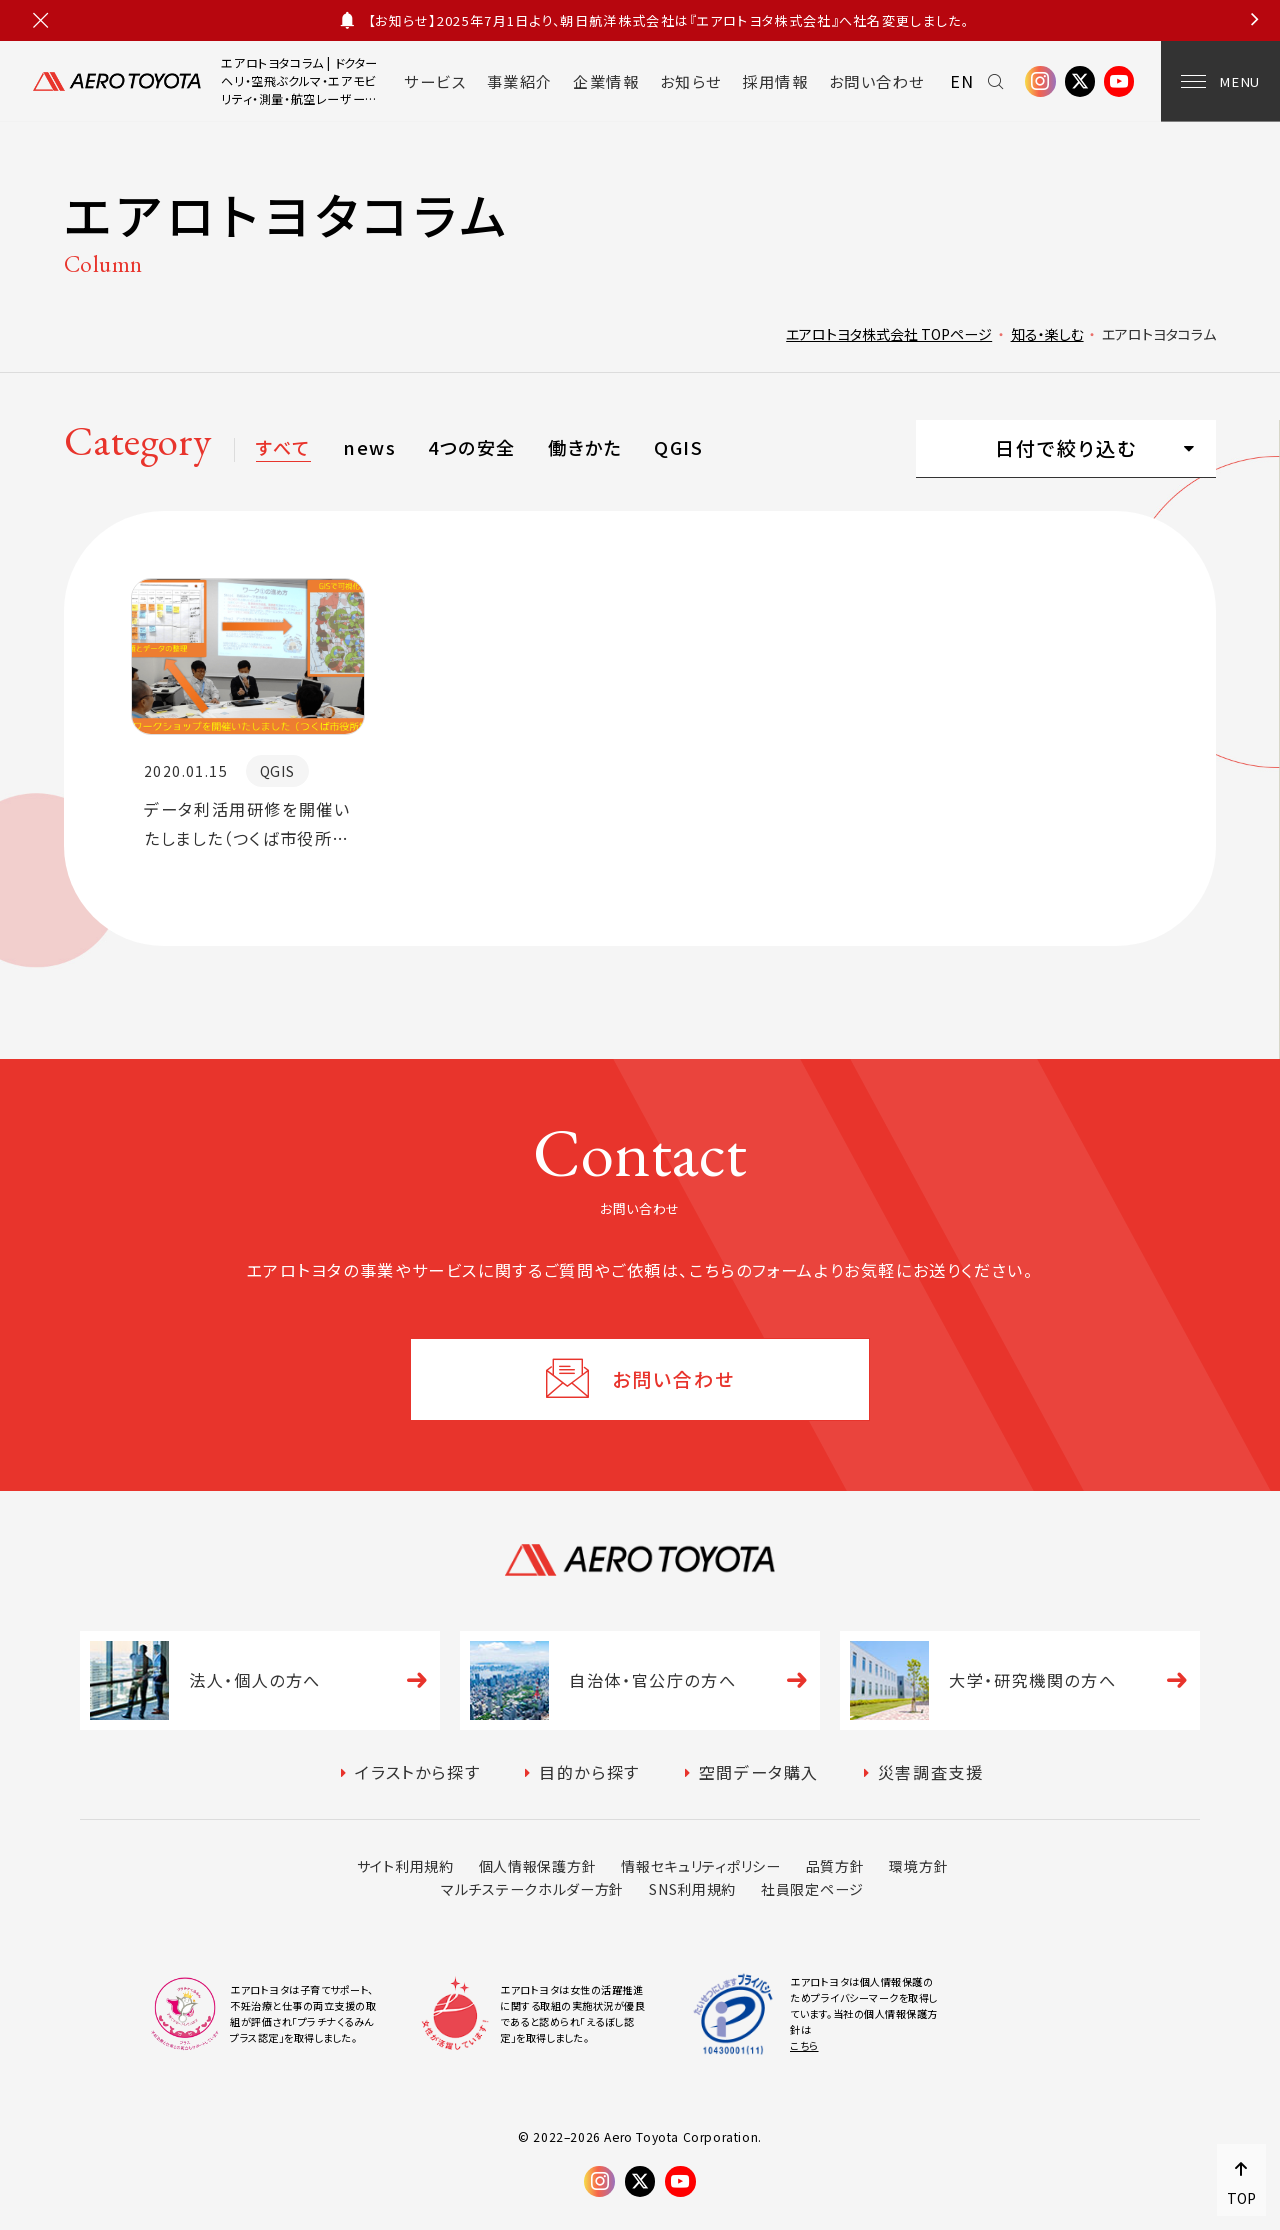  I want to click on マルチステークホルダー方針, so click(532, 1889).